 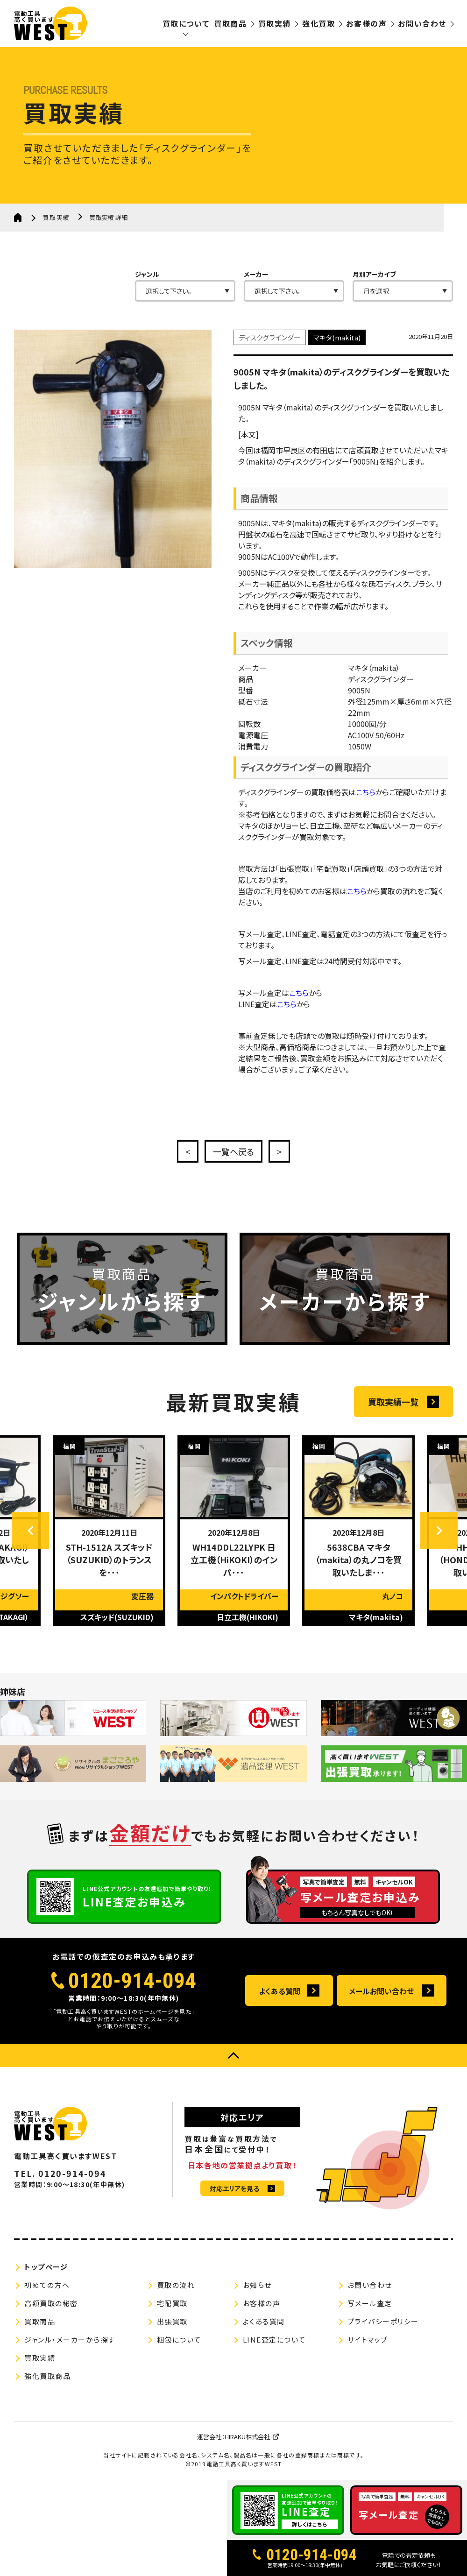 I want to click on お問い合わせ, so click(x=422, y=23).